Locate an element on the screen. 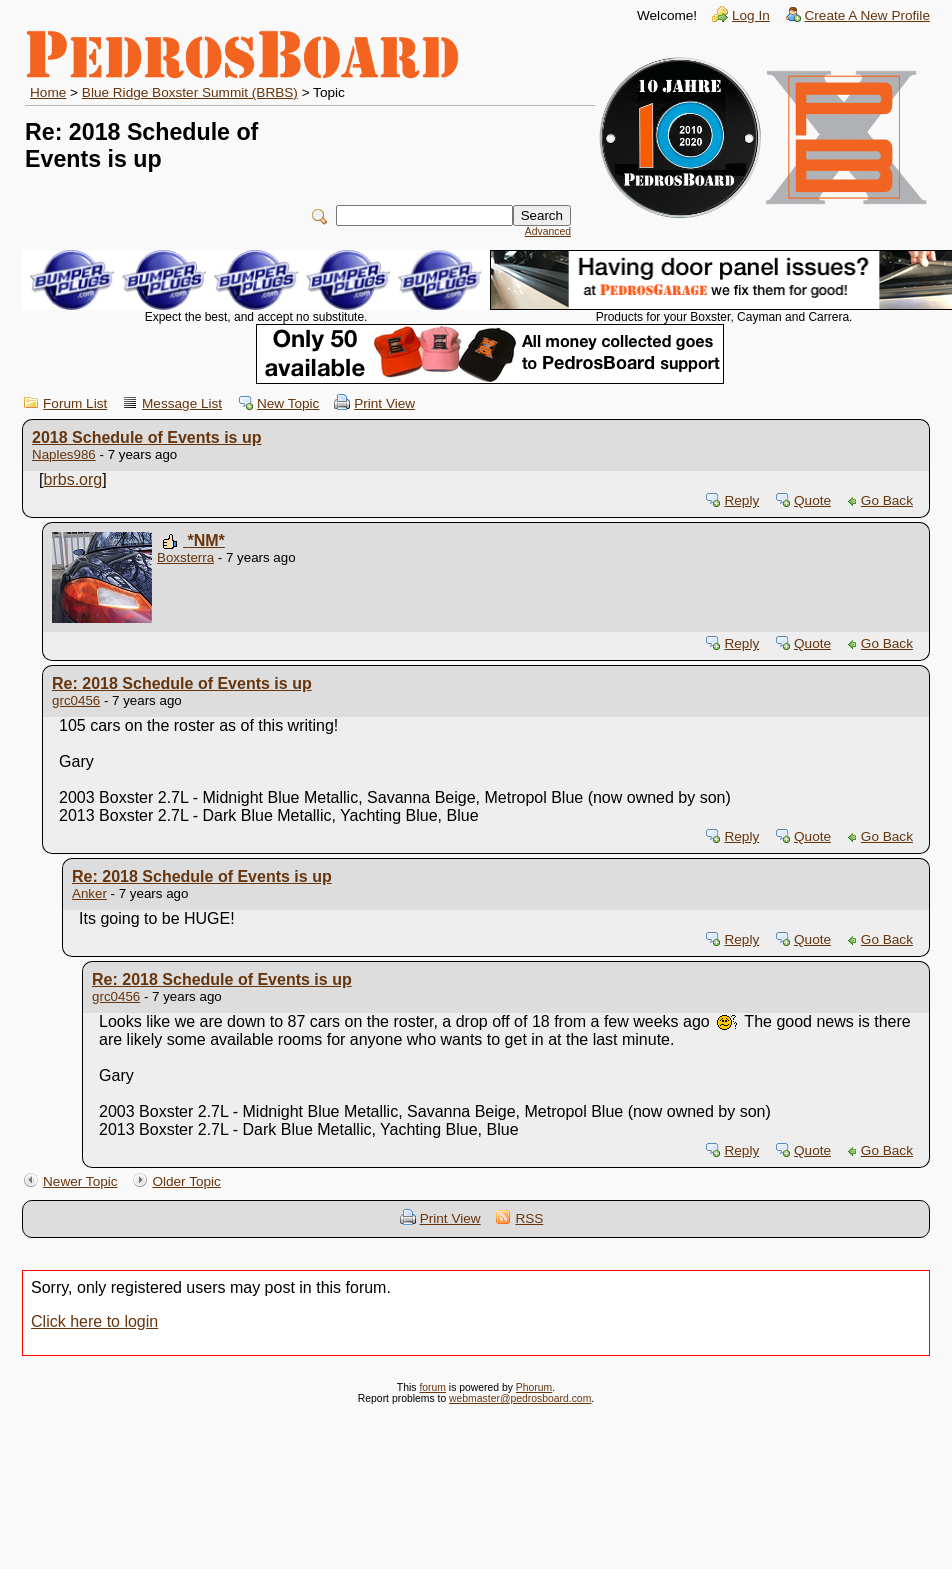 The image size is (952, 1569). New Topic is located at coordinates (288, 403).